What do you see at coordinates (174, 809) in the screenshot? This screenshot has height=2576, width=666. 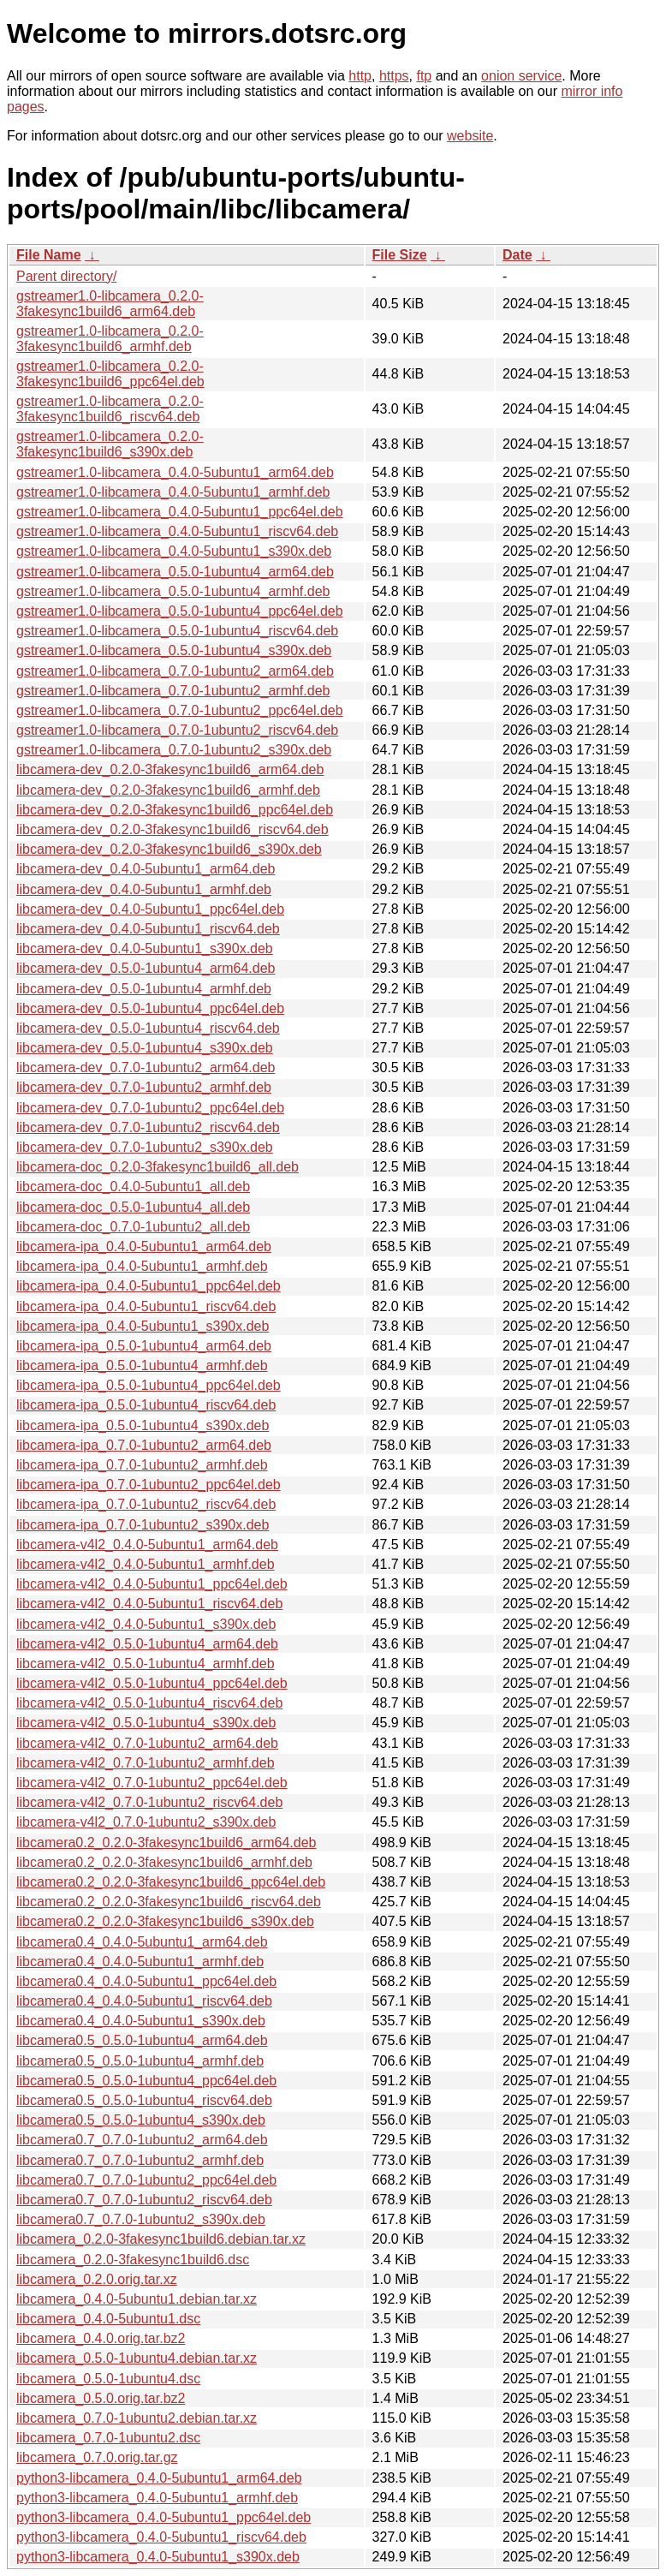 I see `libcamera-dev_0.2.0-3fakesync1build6_ppc64el.deb` at bounding box center [174, 809].